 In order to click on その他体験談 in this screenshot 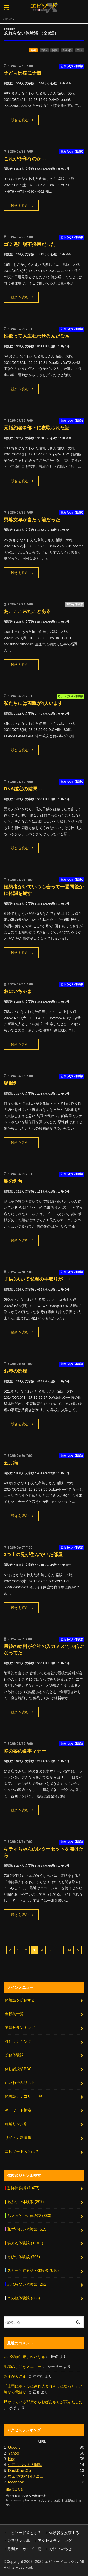, I will do `click(23, 2298)`.